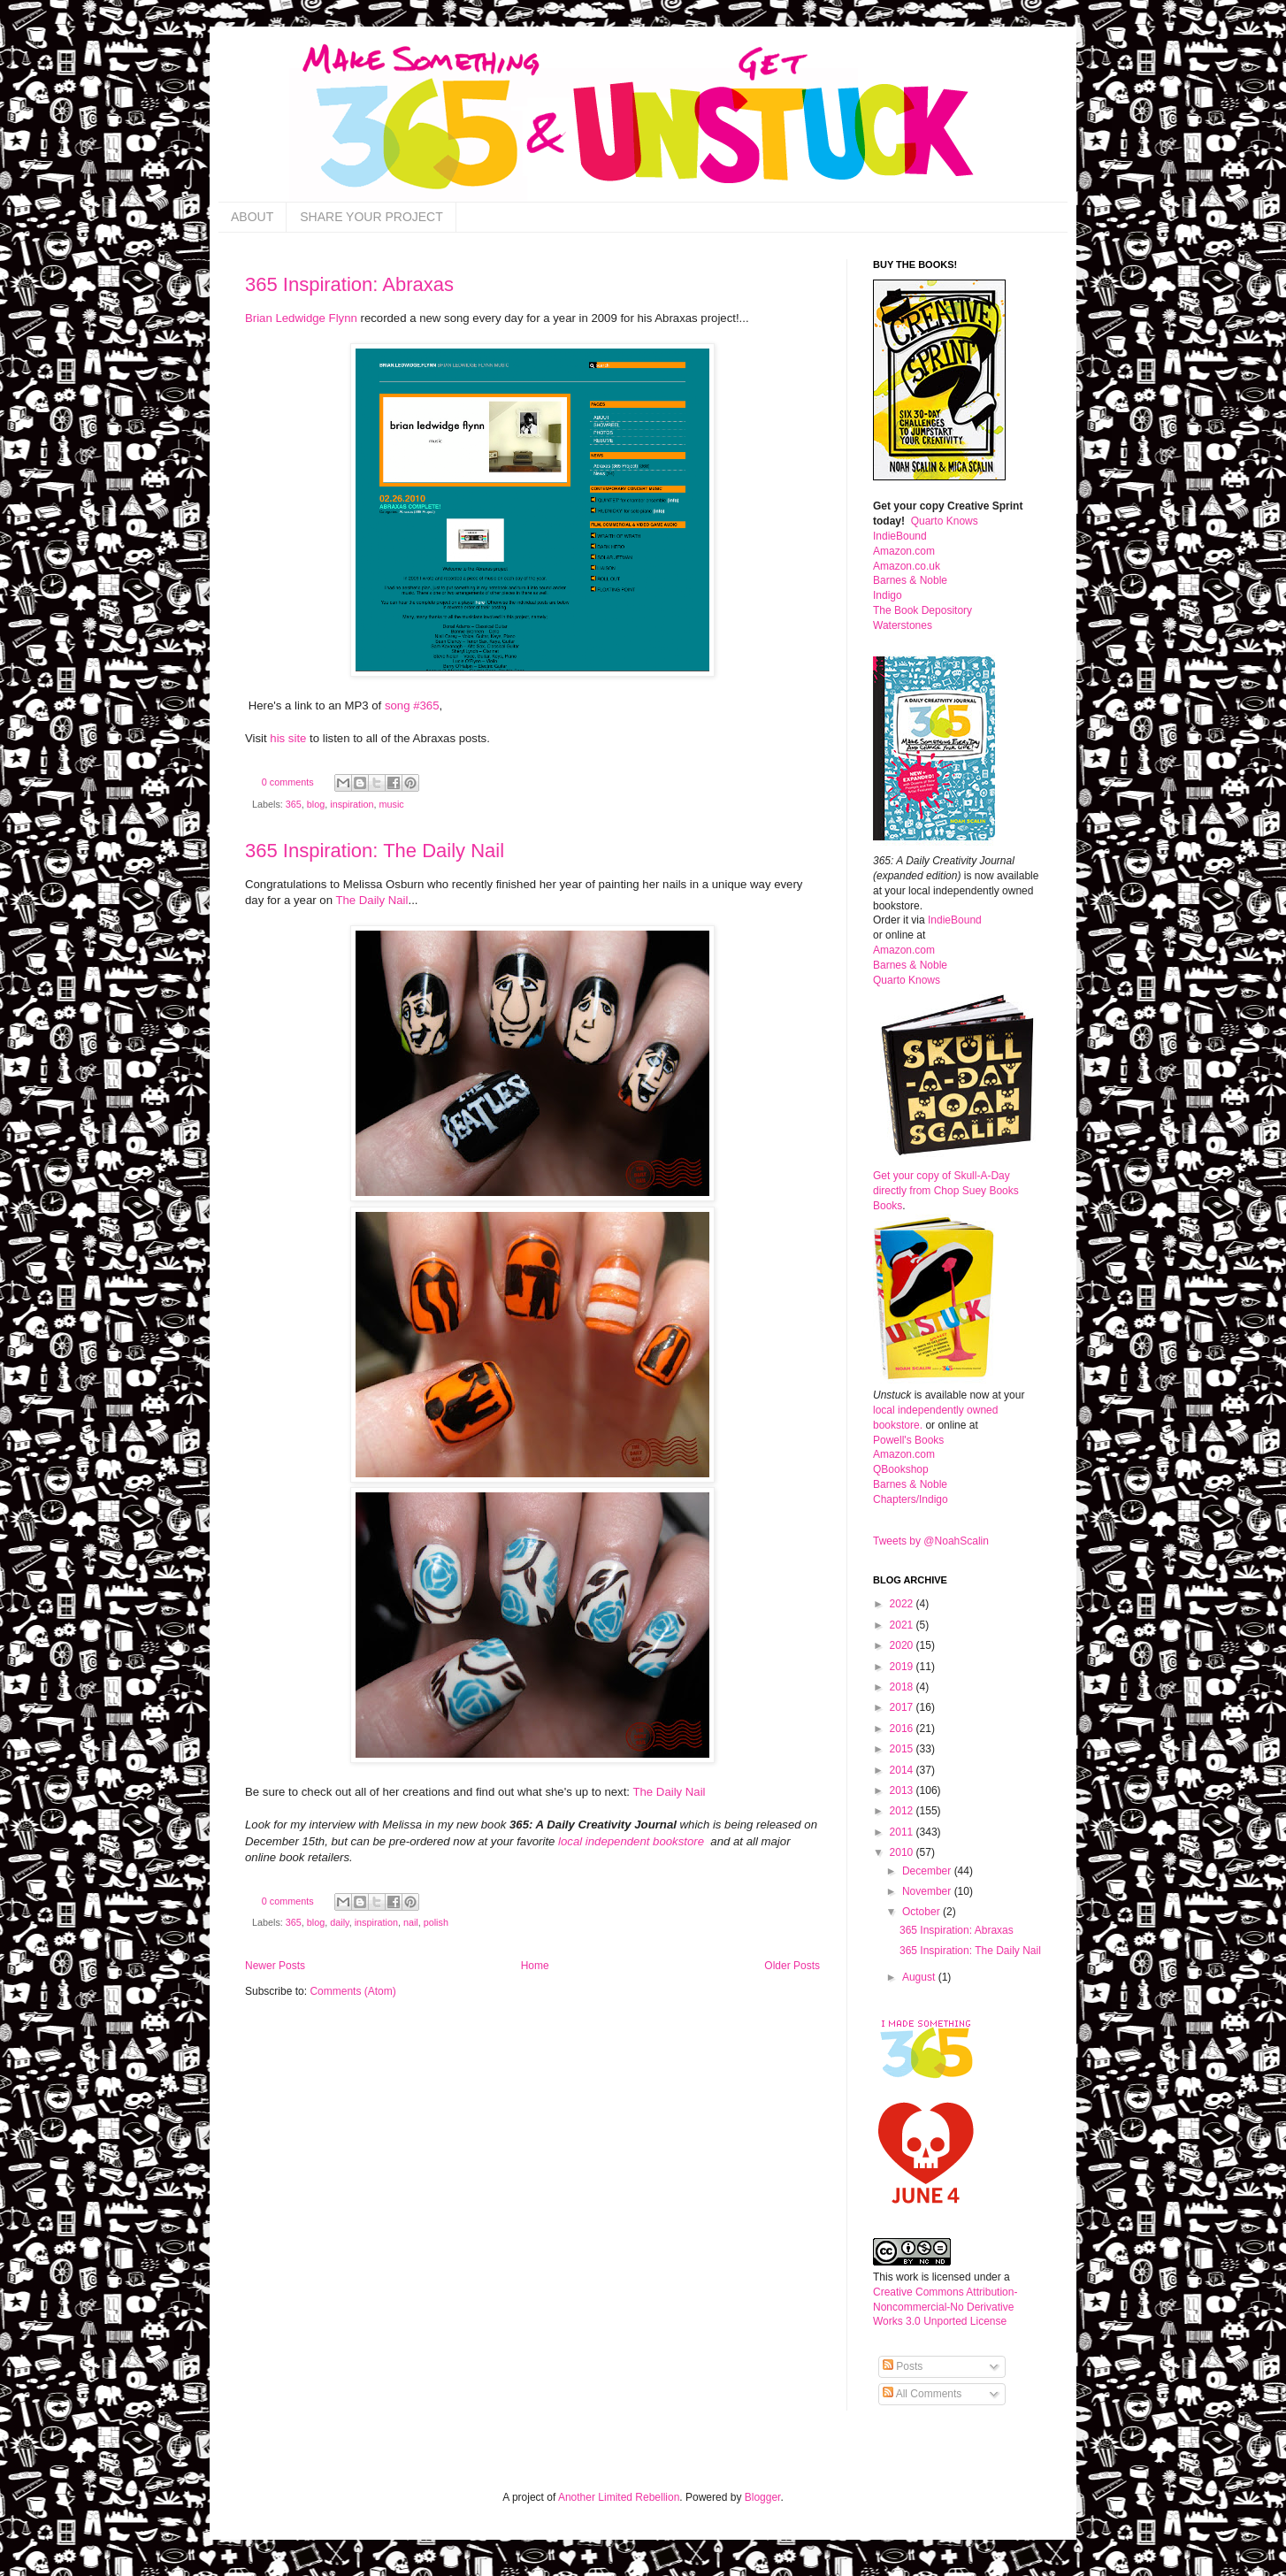 Image resolution: width=1286 pixels, height=2576 pixels. What do you see at coordinates (903, 1707) in the screenshot?
I see `2017` at bounding box center [903, 1707].